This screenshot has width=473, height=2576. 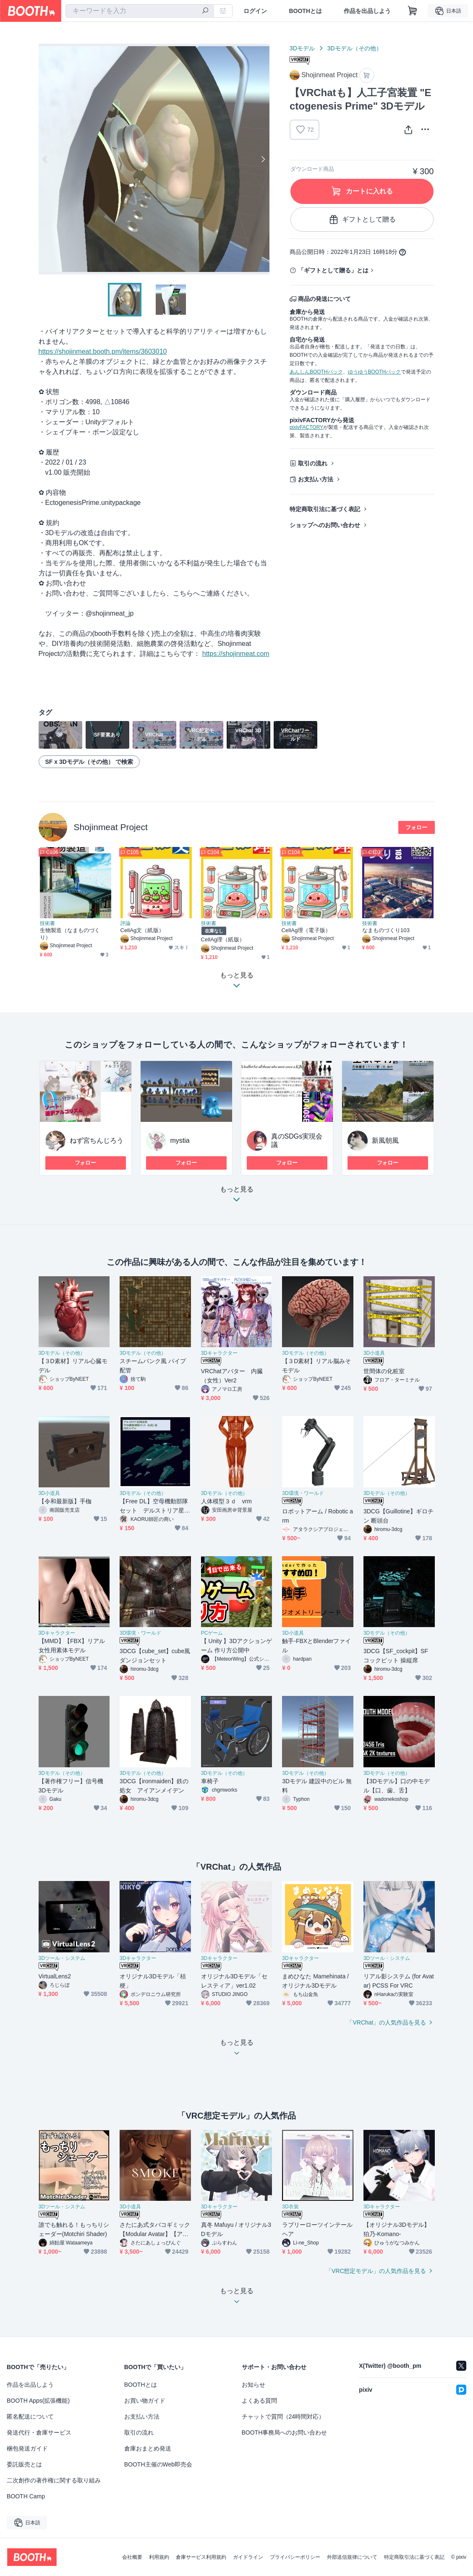 I want to click on 梱包発送ガイド, so click(x=27, y=2448).